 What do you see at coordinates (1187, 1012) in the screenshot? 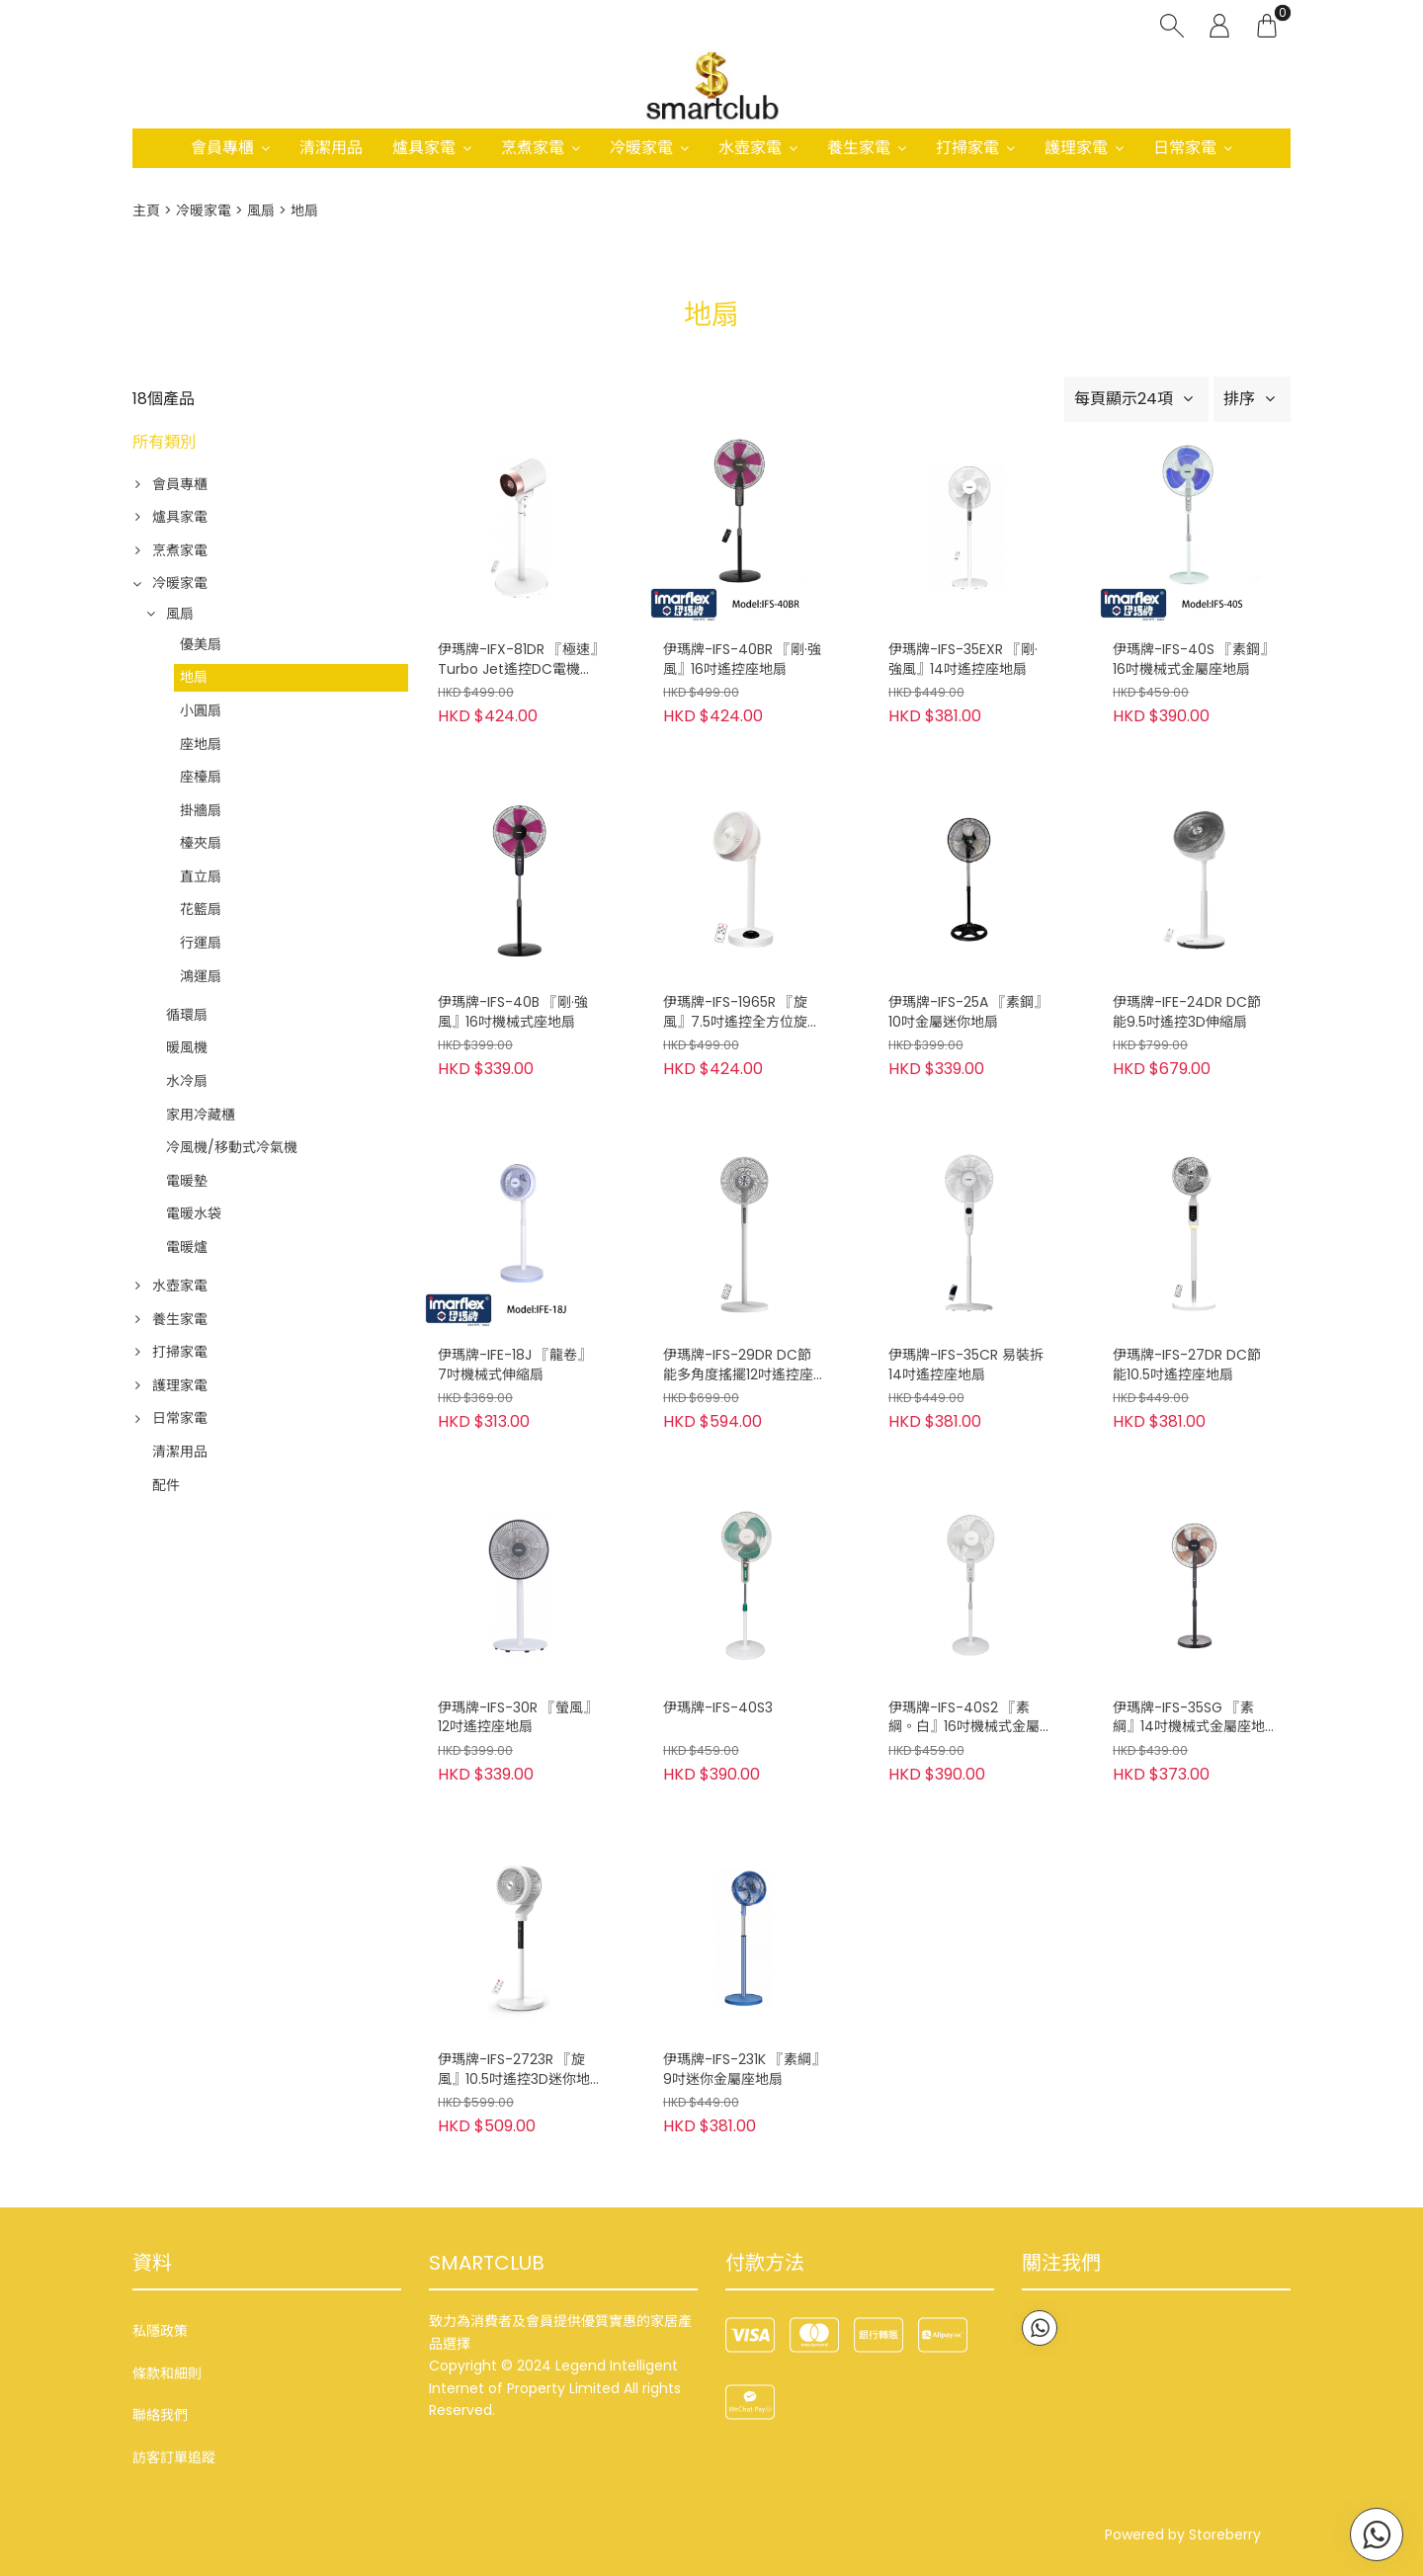
I see `伊瑪牌-IFE-24DR DC節能9.5吋遙控3D伸縮扇` at bounding box center [1187, 1012].